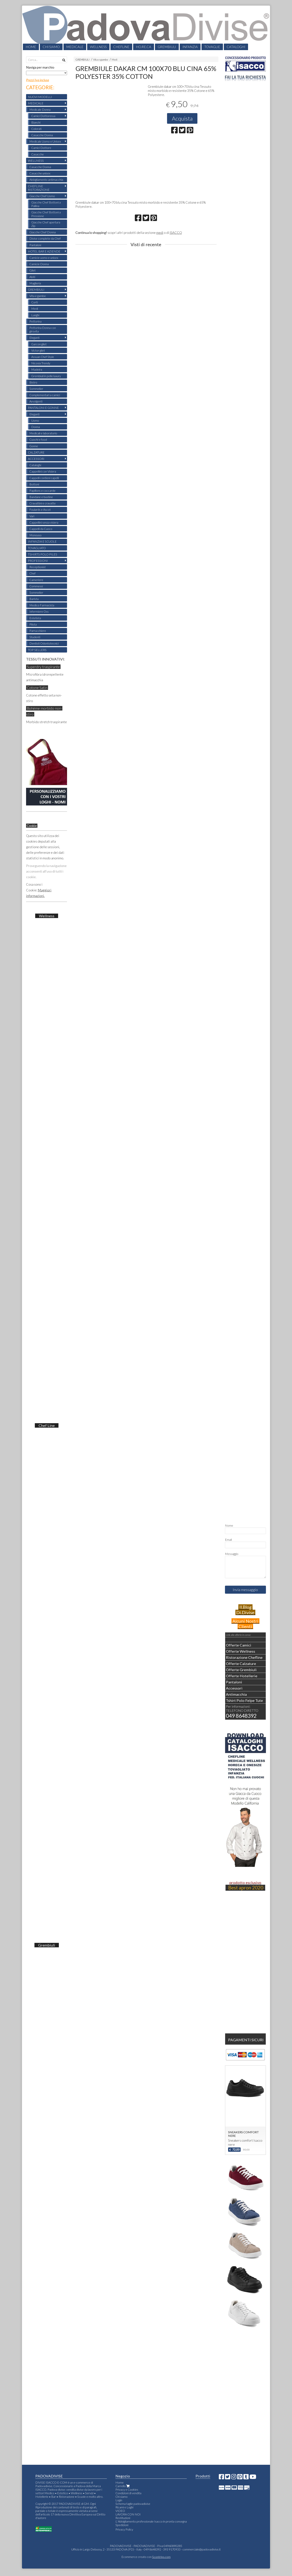 This screenshot has height=2576, width=292. Describe the element at coordinates (132, 2503) in the screenshot. I see `Schema taglie padovadivise` at that location.